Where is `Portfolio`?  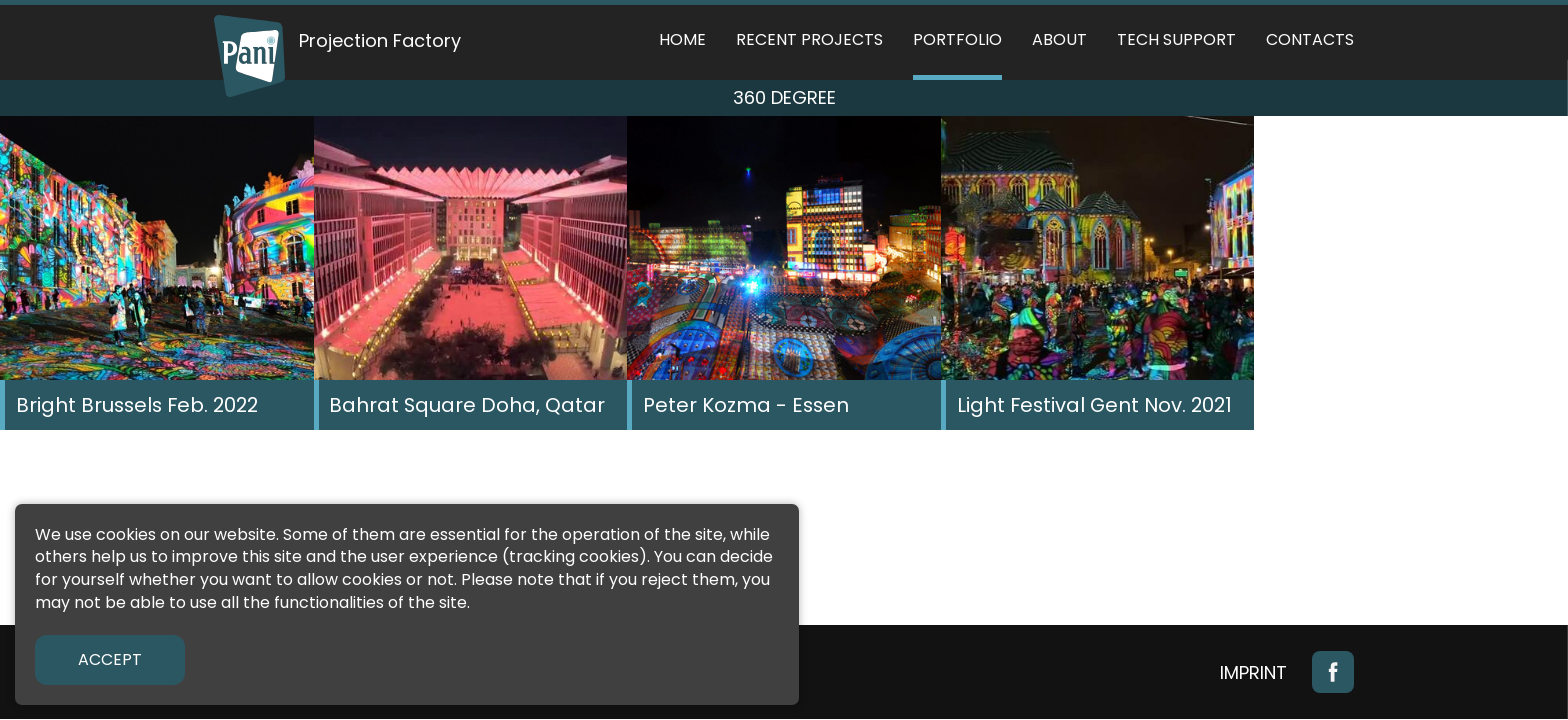 Portfolio is located at coordinates (957, 39).